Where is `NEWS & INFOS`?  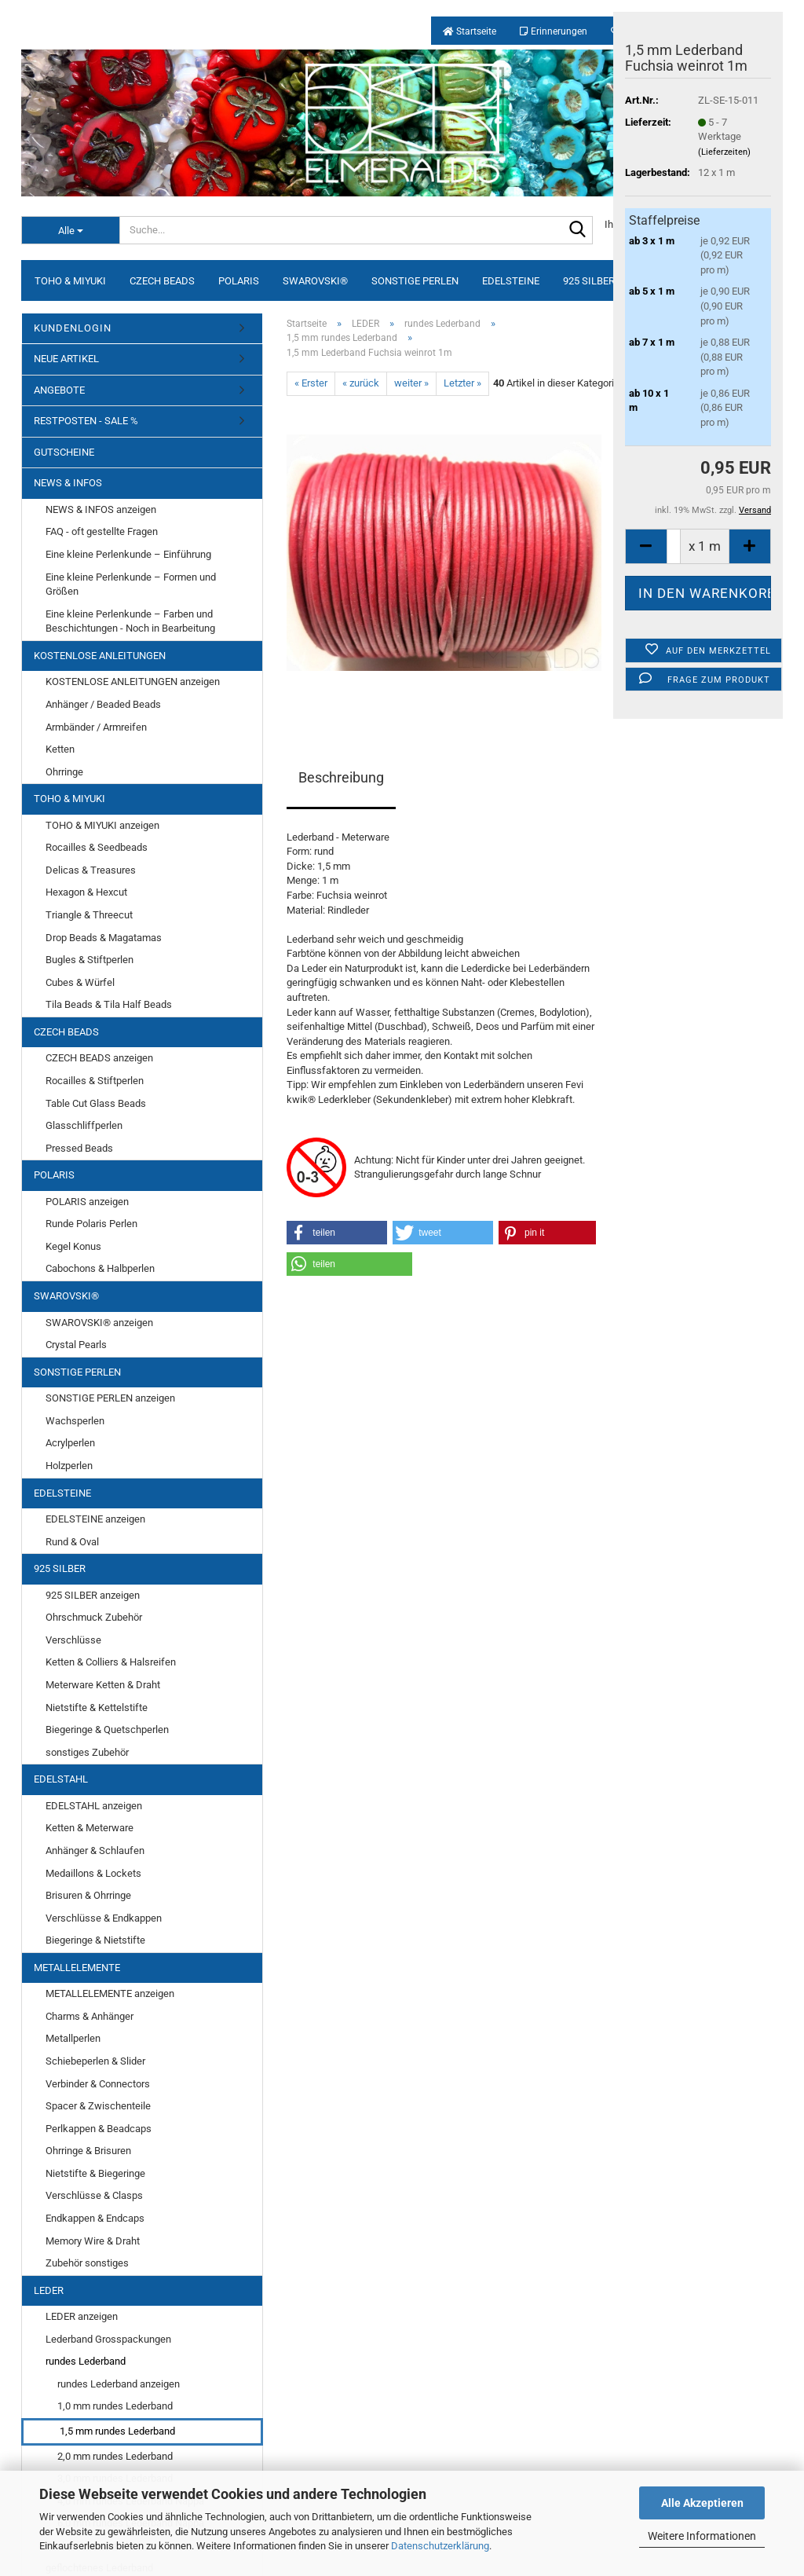 NEWS & INFOS is located at coordinates (68, 483).